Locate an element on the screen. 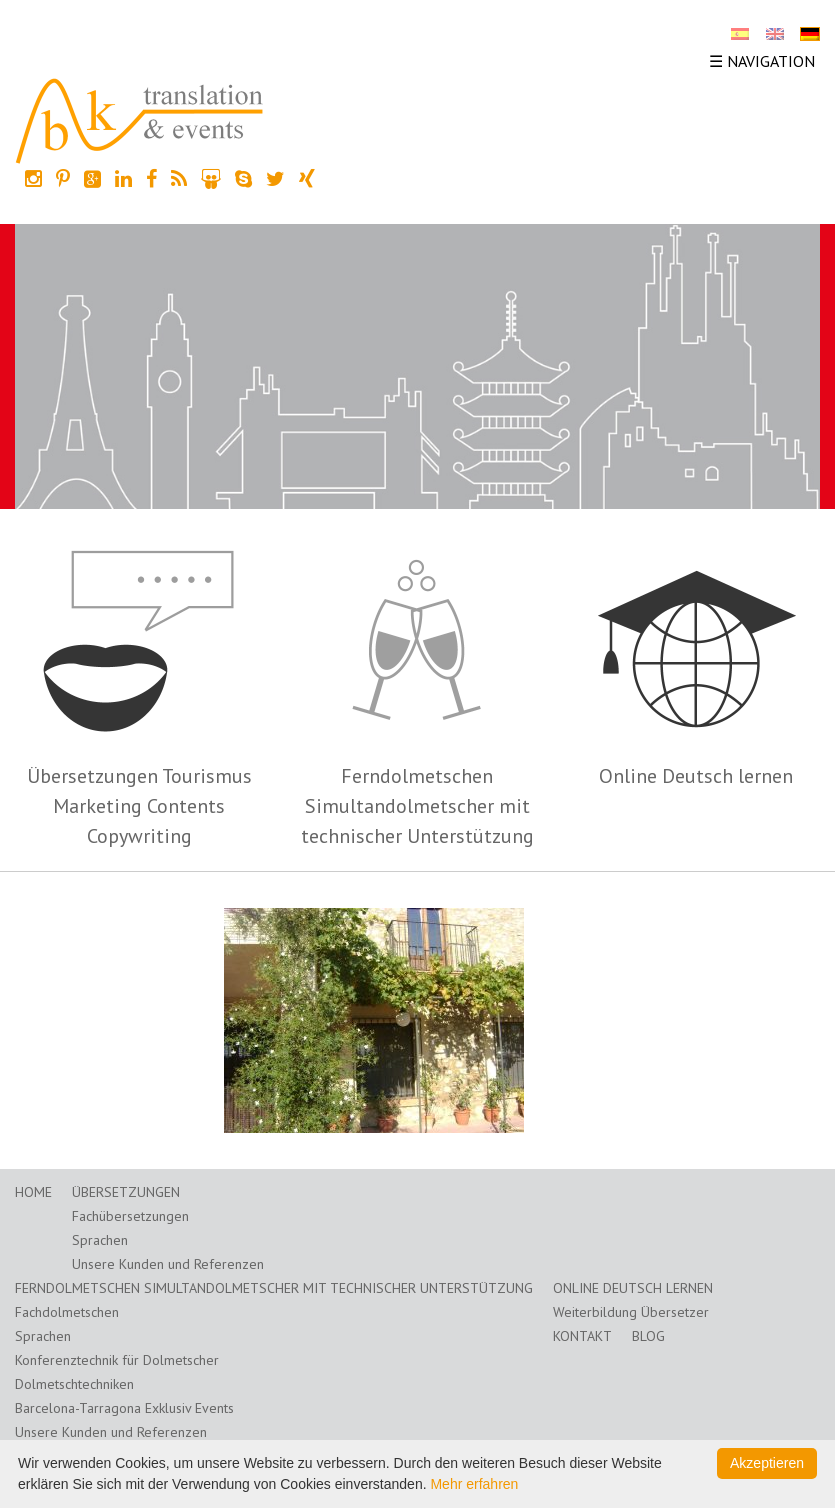 Image resolution: width=835 pixels, height=1508 pixels. Dolmetschtechniken is located at coordinates (74, 1384).